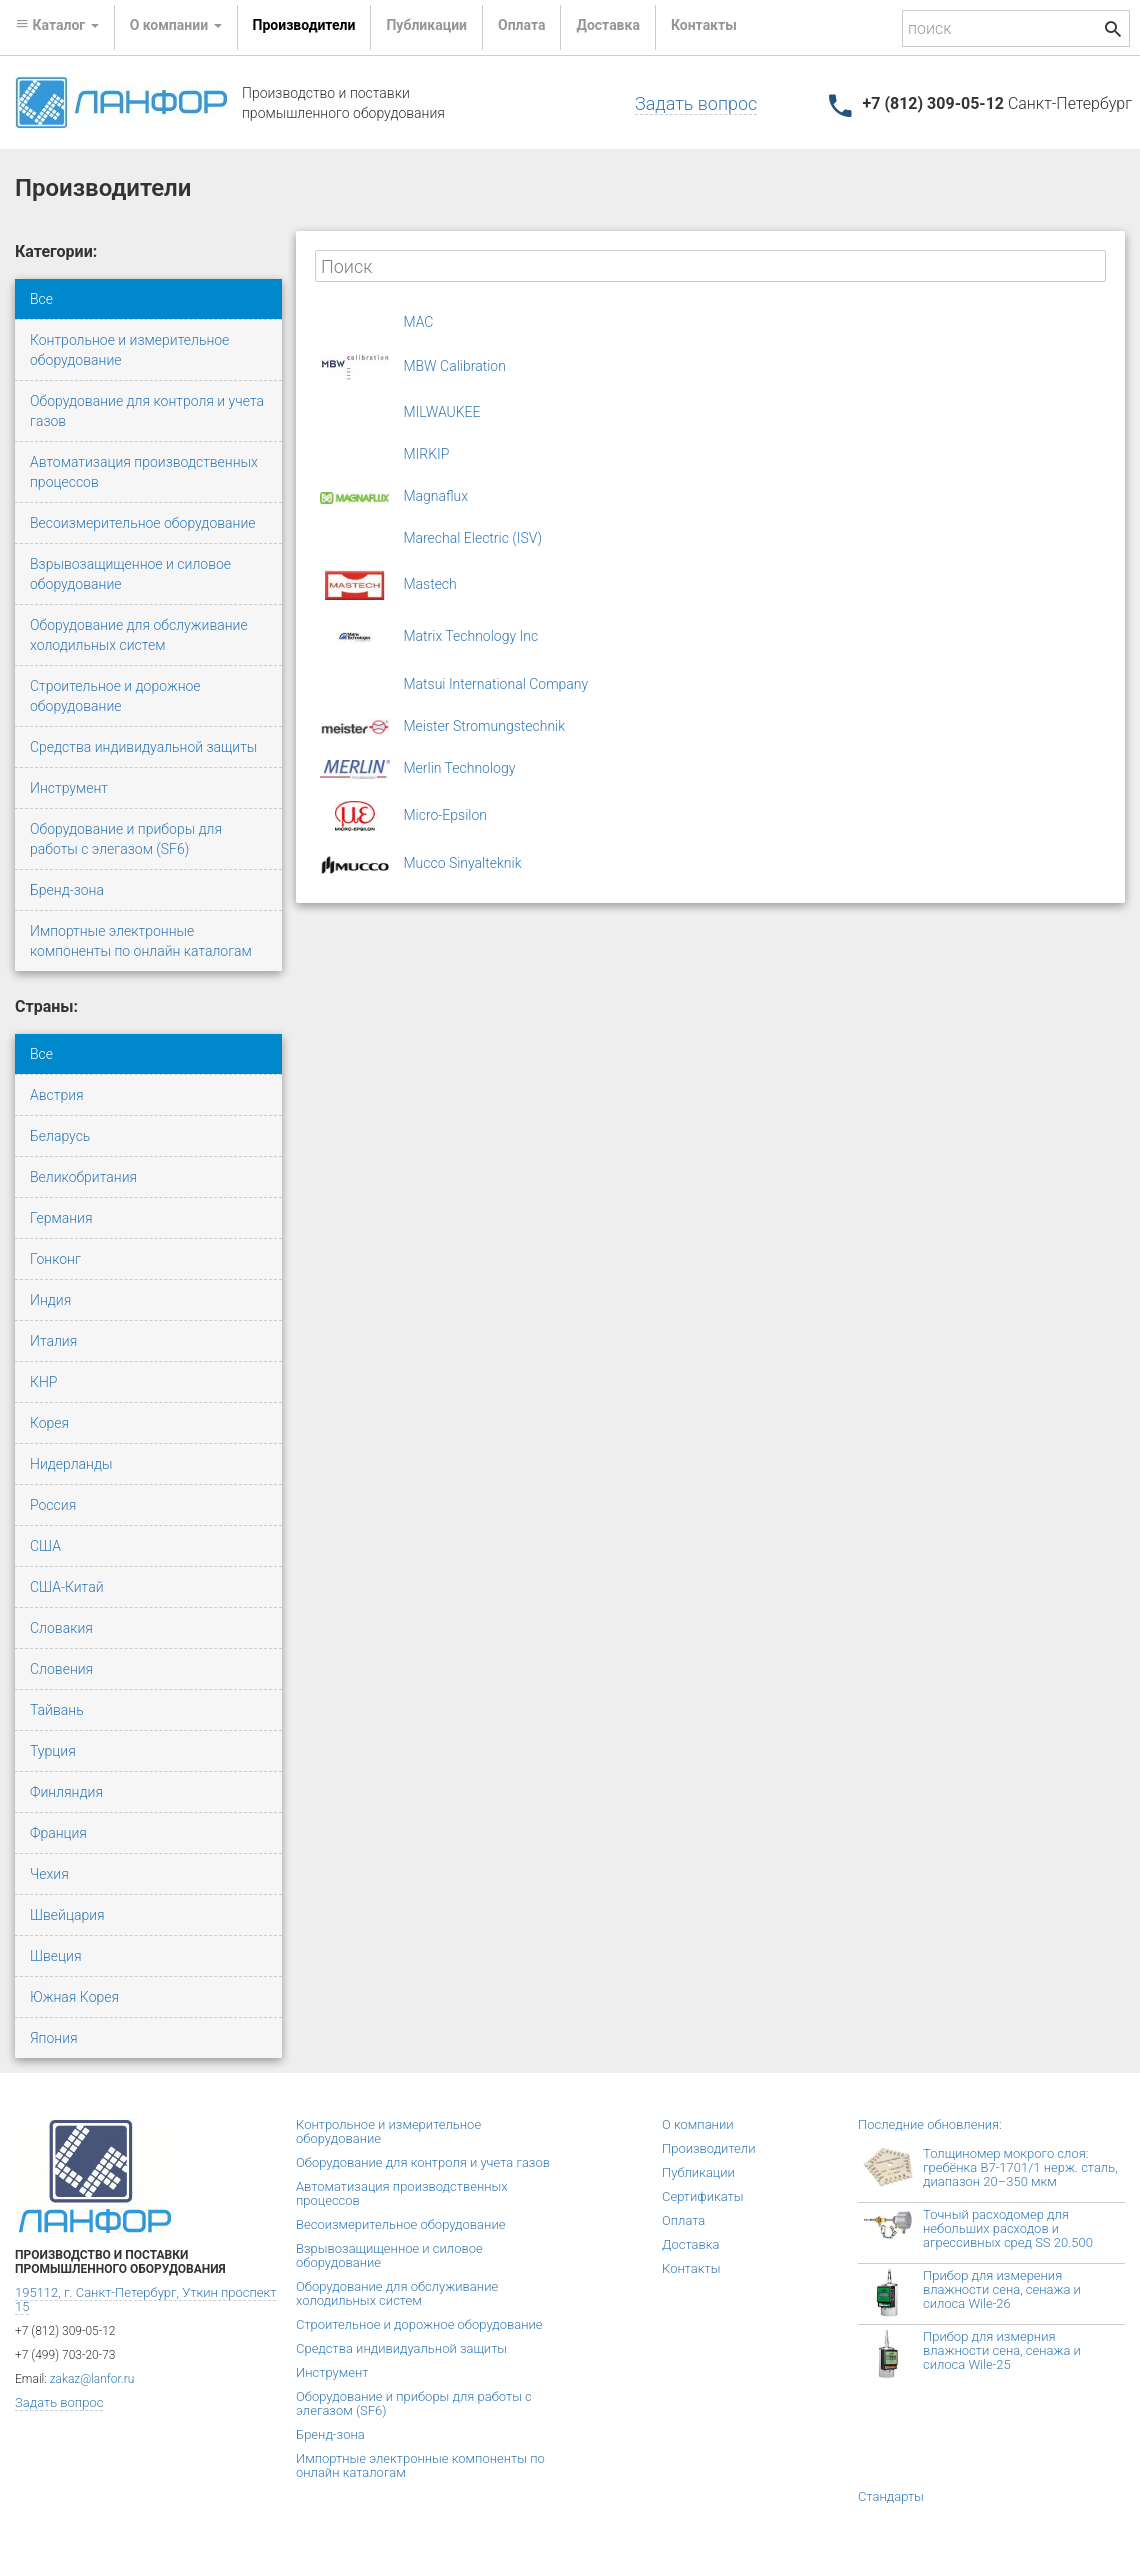 This screenshot has width=1140, height=2549. Describe the element at coordinates (46, 1006) in the screenshot. I see `Страны:` at that location.